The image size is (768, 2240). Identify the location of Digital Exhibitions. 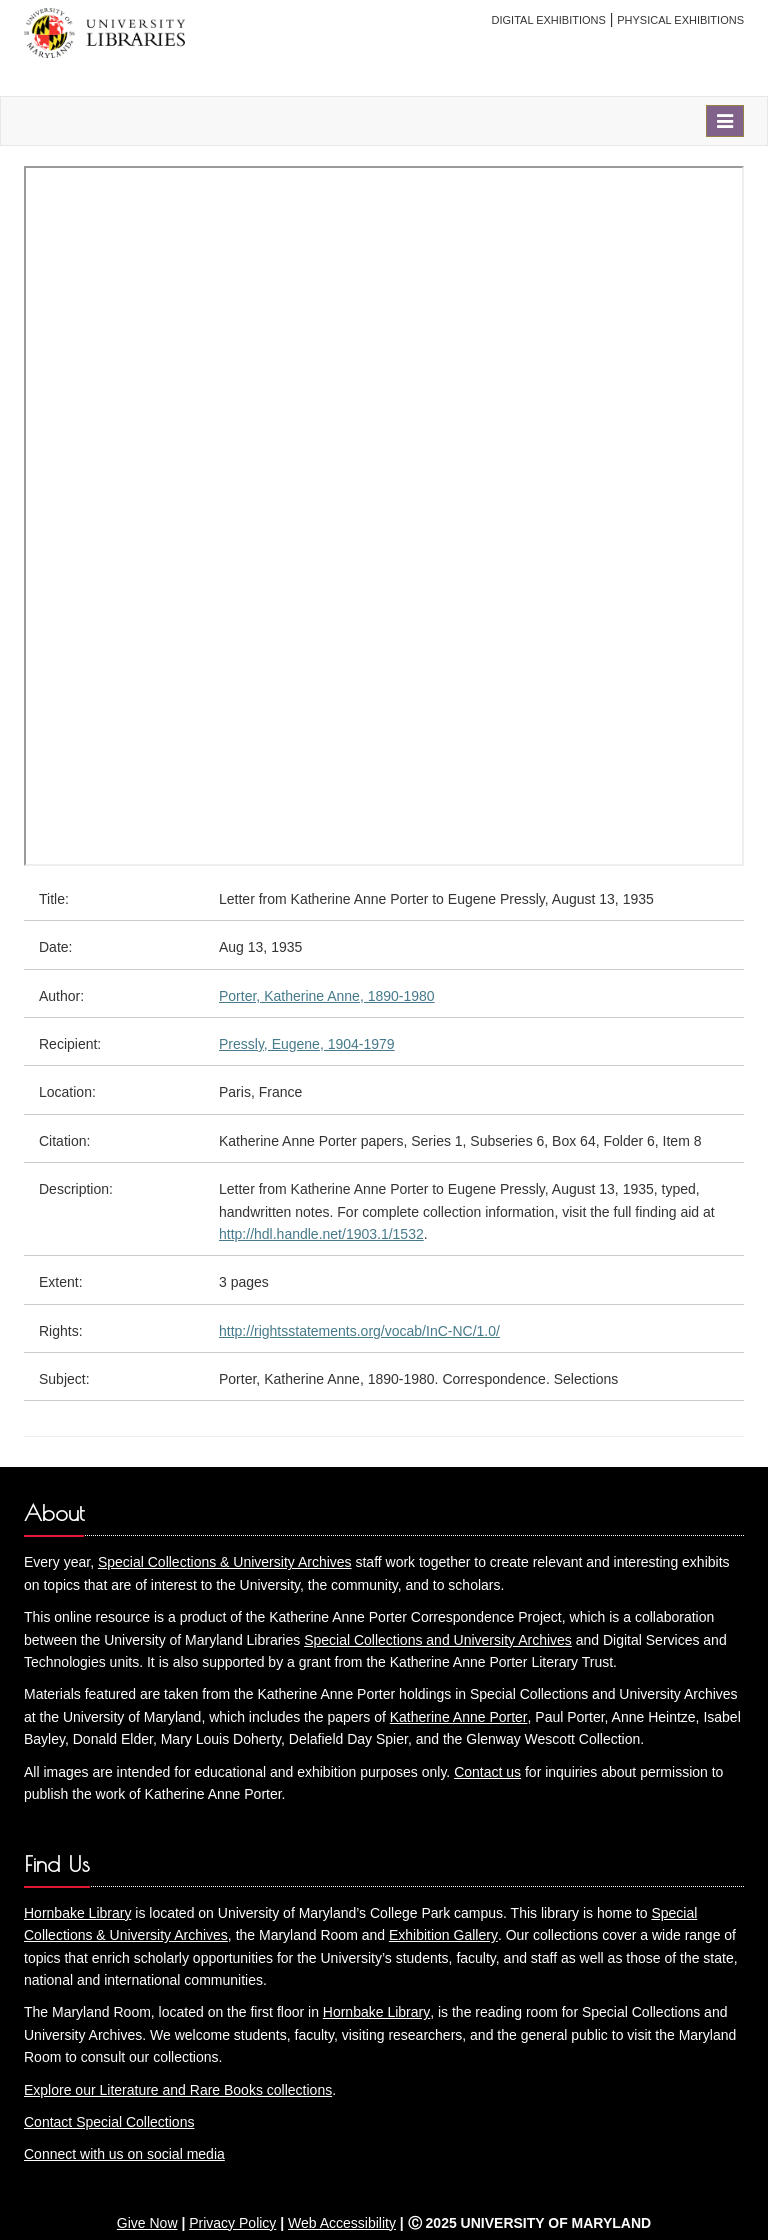
(549, 20).